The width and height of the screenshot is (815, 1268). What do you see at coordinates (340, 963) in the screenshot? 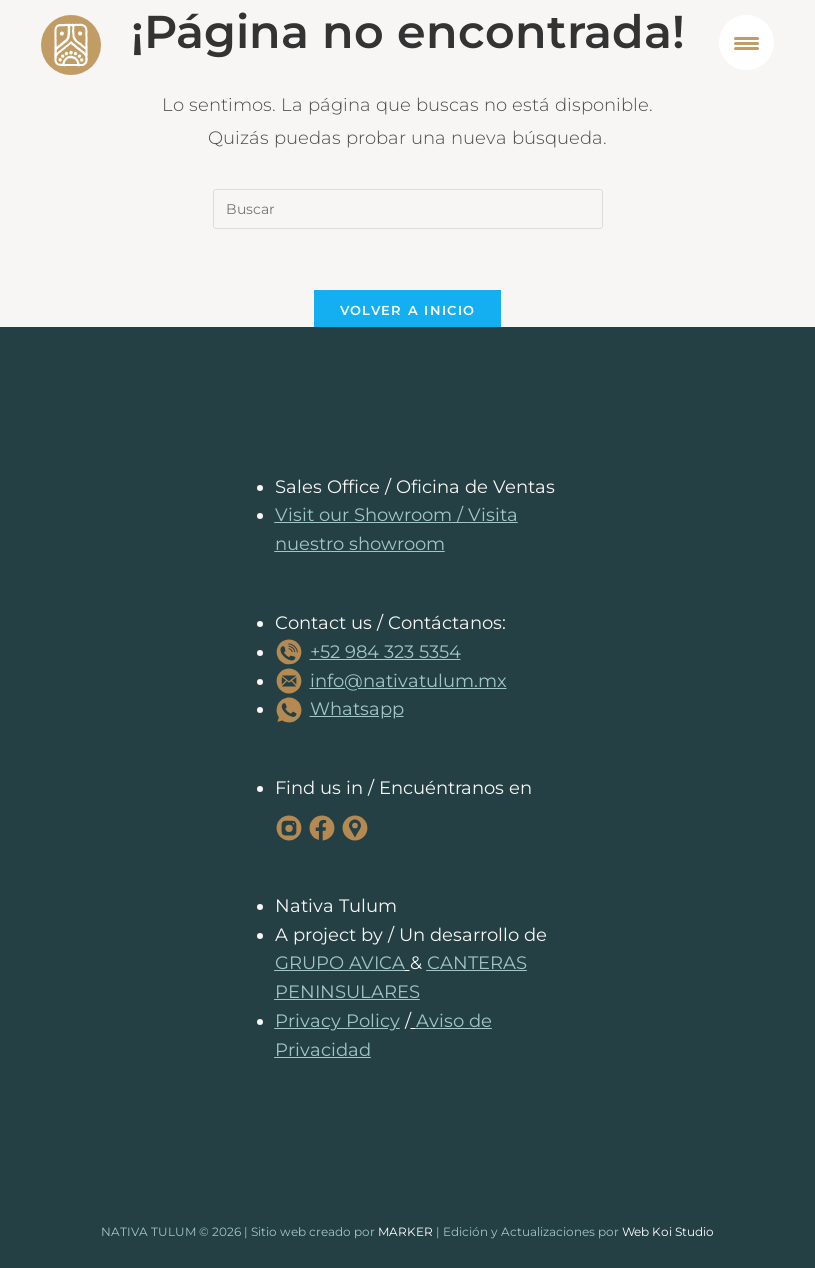
I see `GRUPO AVICA` at bounding box center [340, 963].